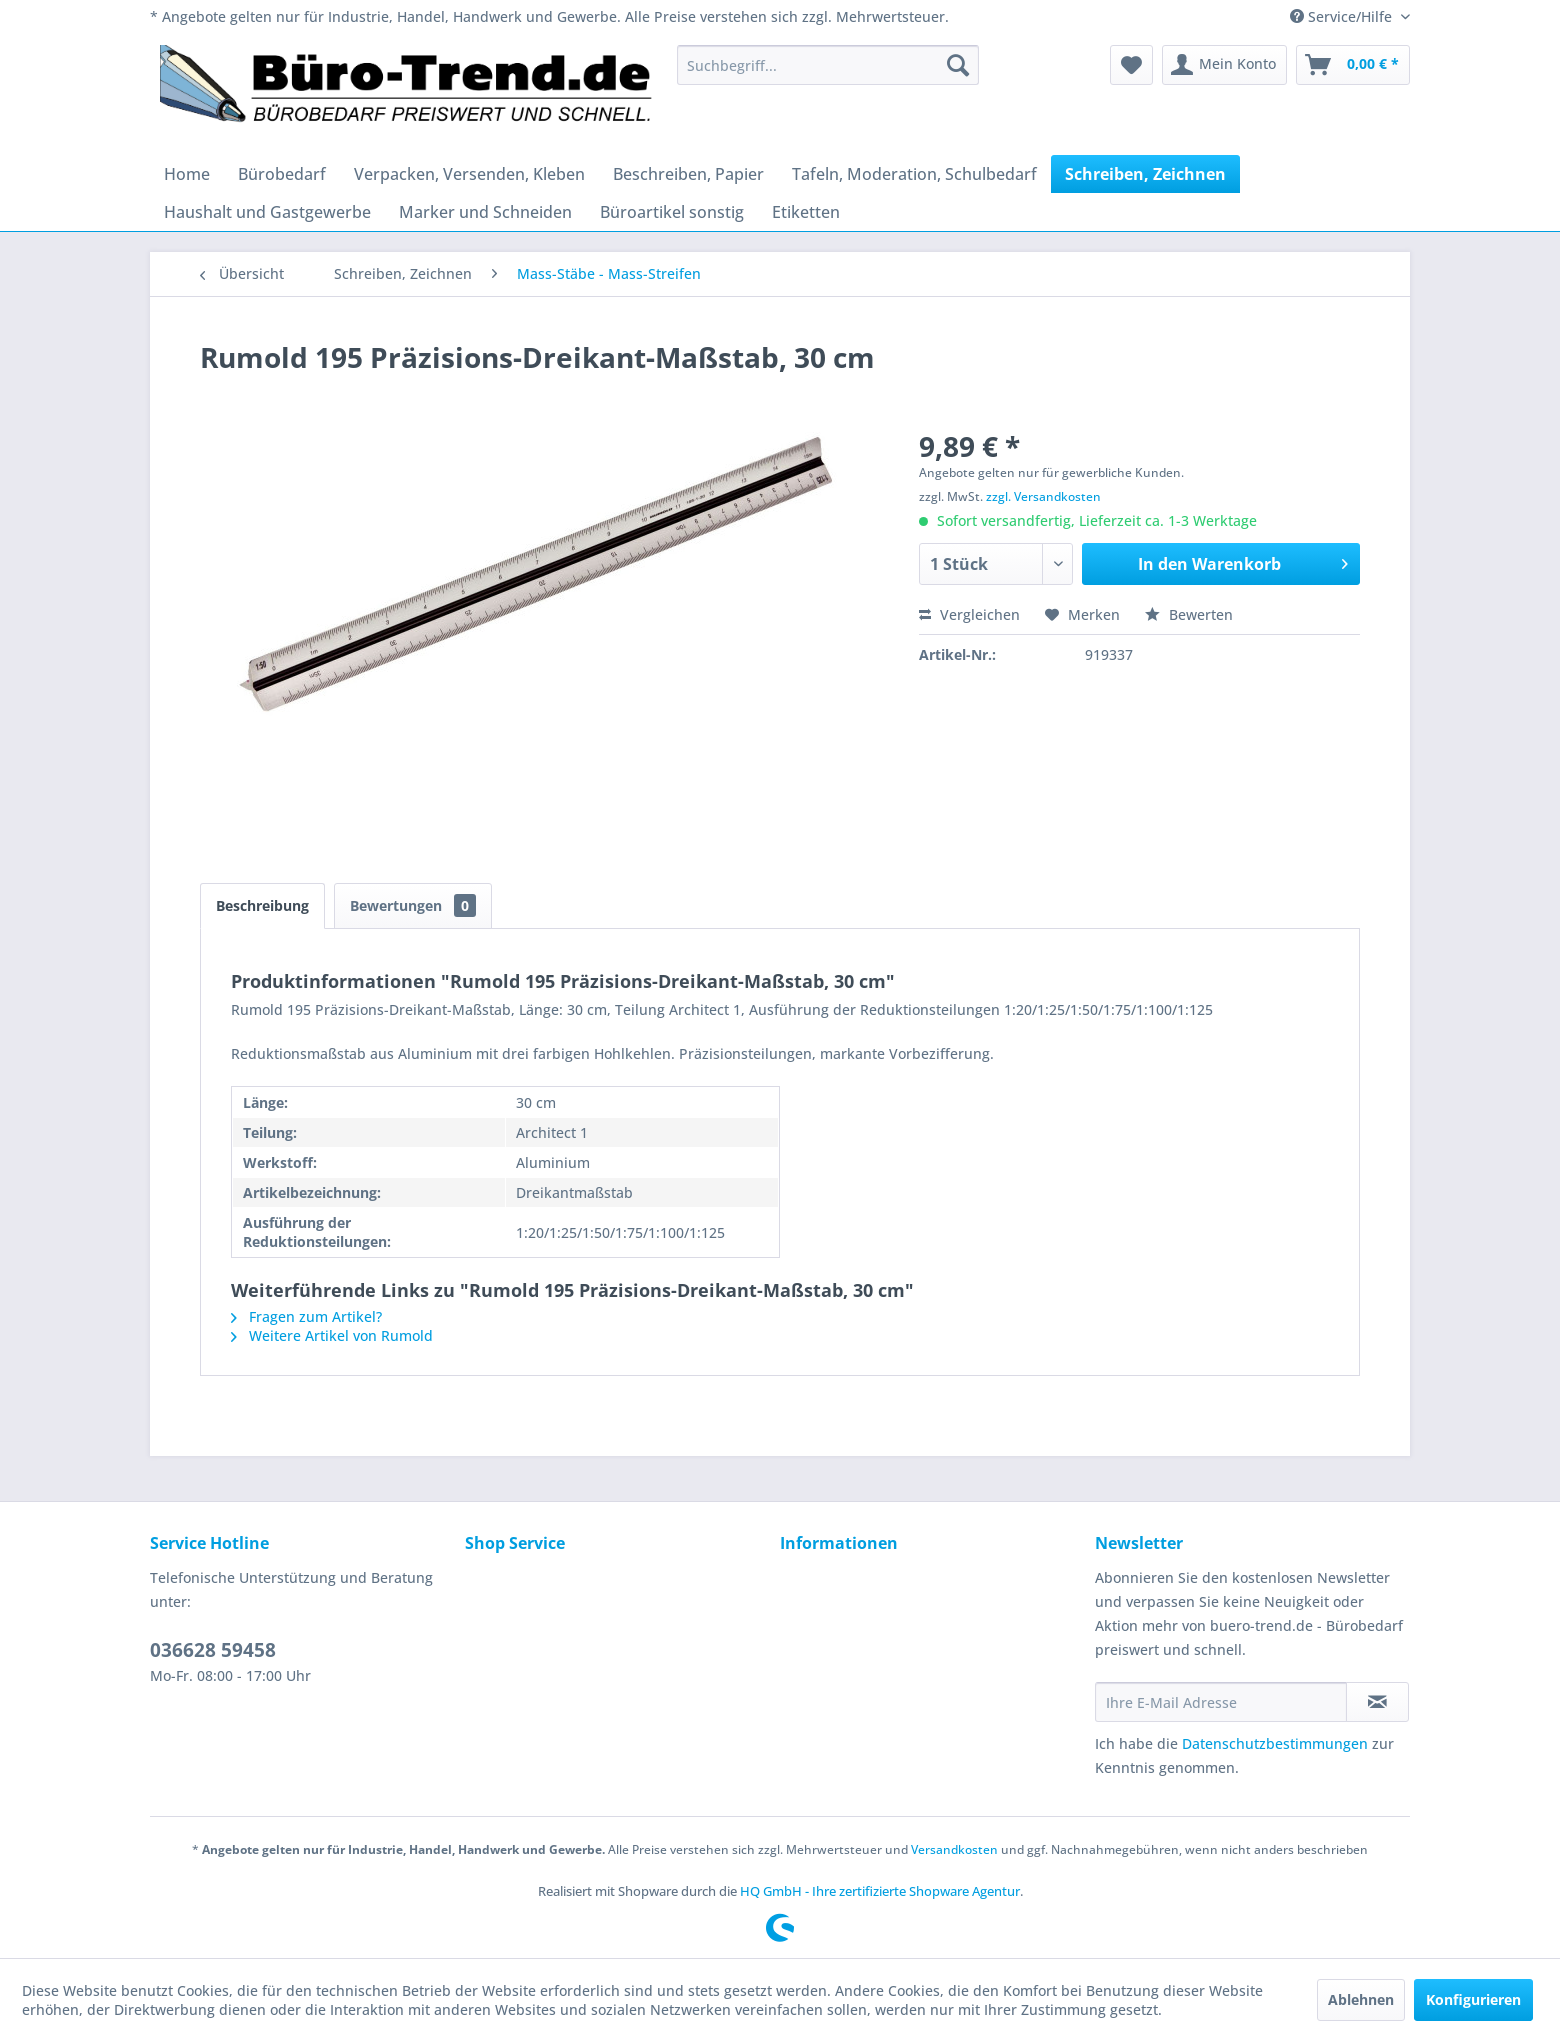 Image resolution: width=1560 pixels, height=2041 pixels. I want to click on [Bürobedarf], so click(282, 174).